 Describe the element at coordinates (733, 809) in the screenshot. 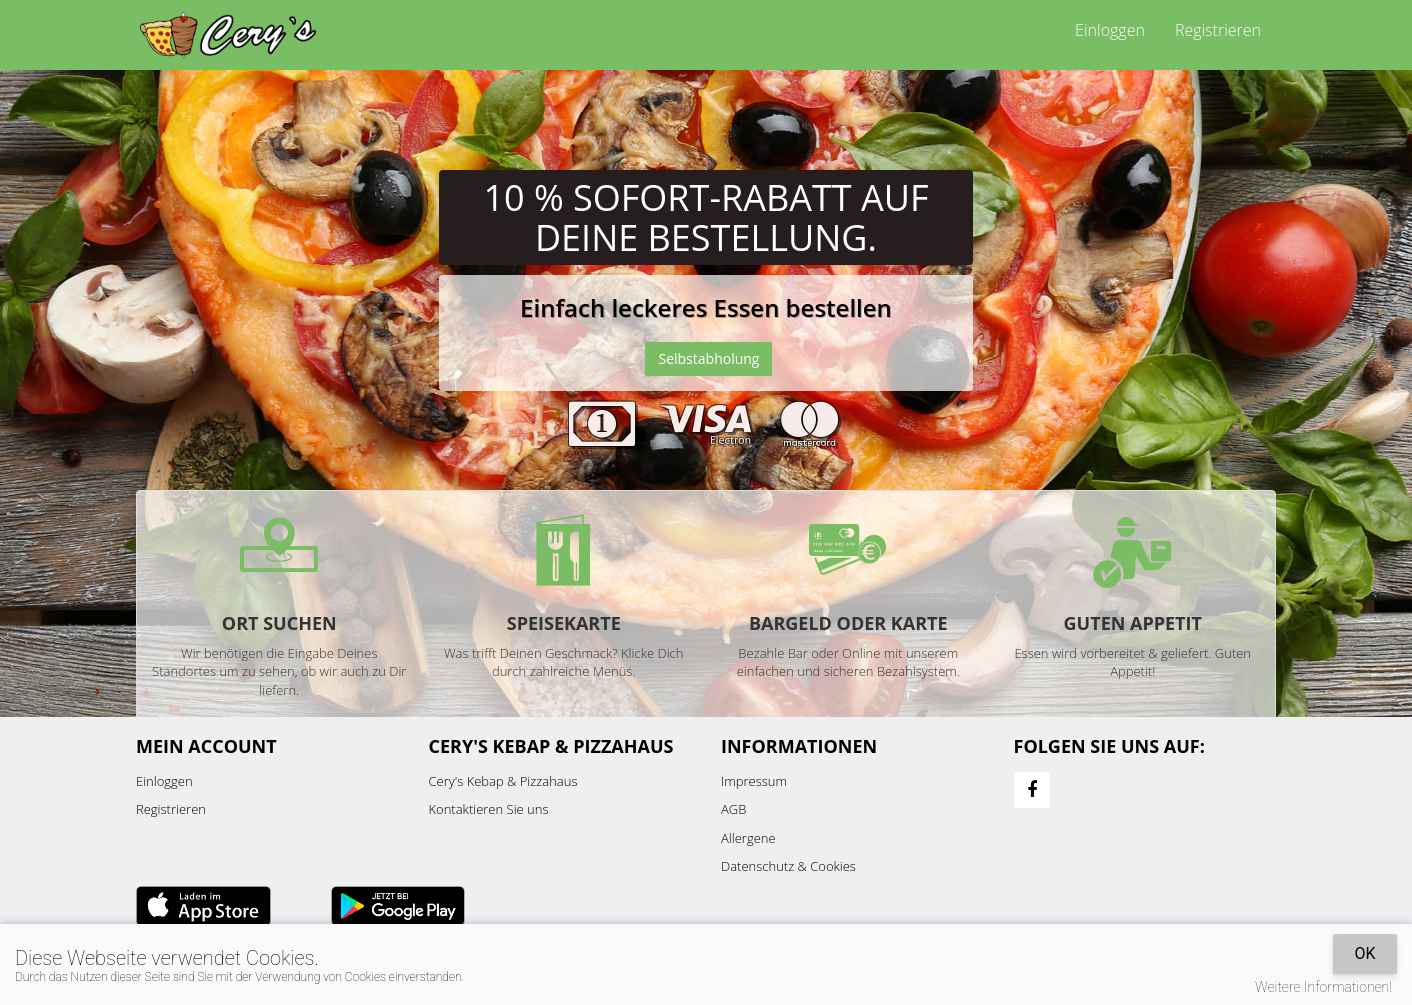

I see `AGB` at that location.